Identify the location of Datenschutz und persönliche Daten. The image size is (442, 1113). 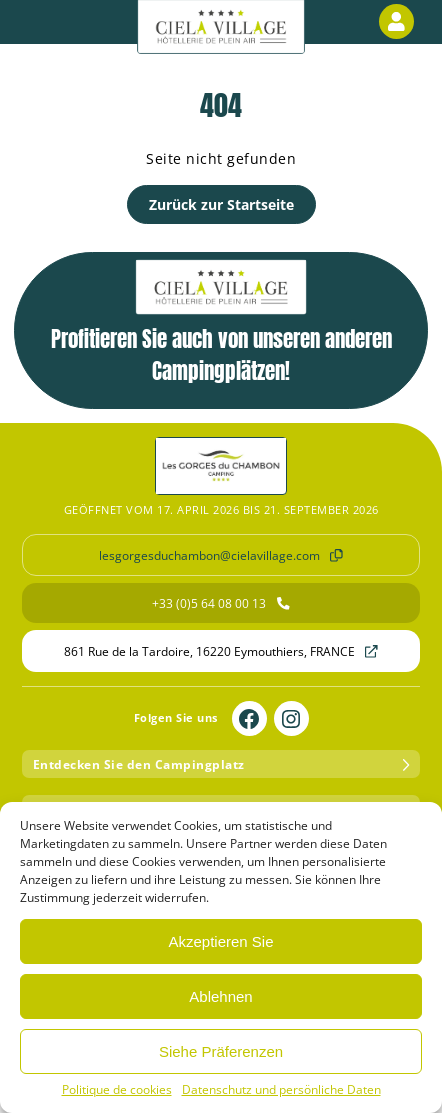
(281, 1089).